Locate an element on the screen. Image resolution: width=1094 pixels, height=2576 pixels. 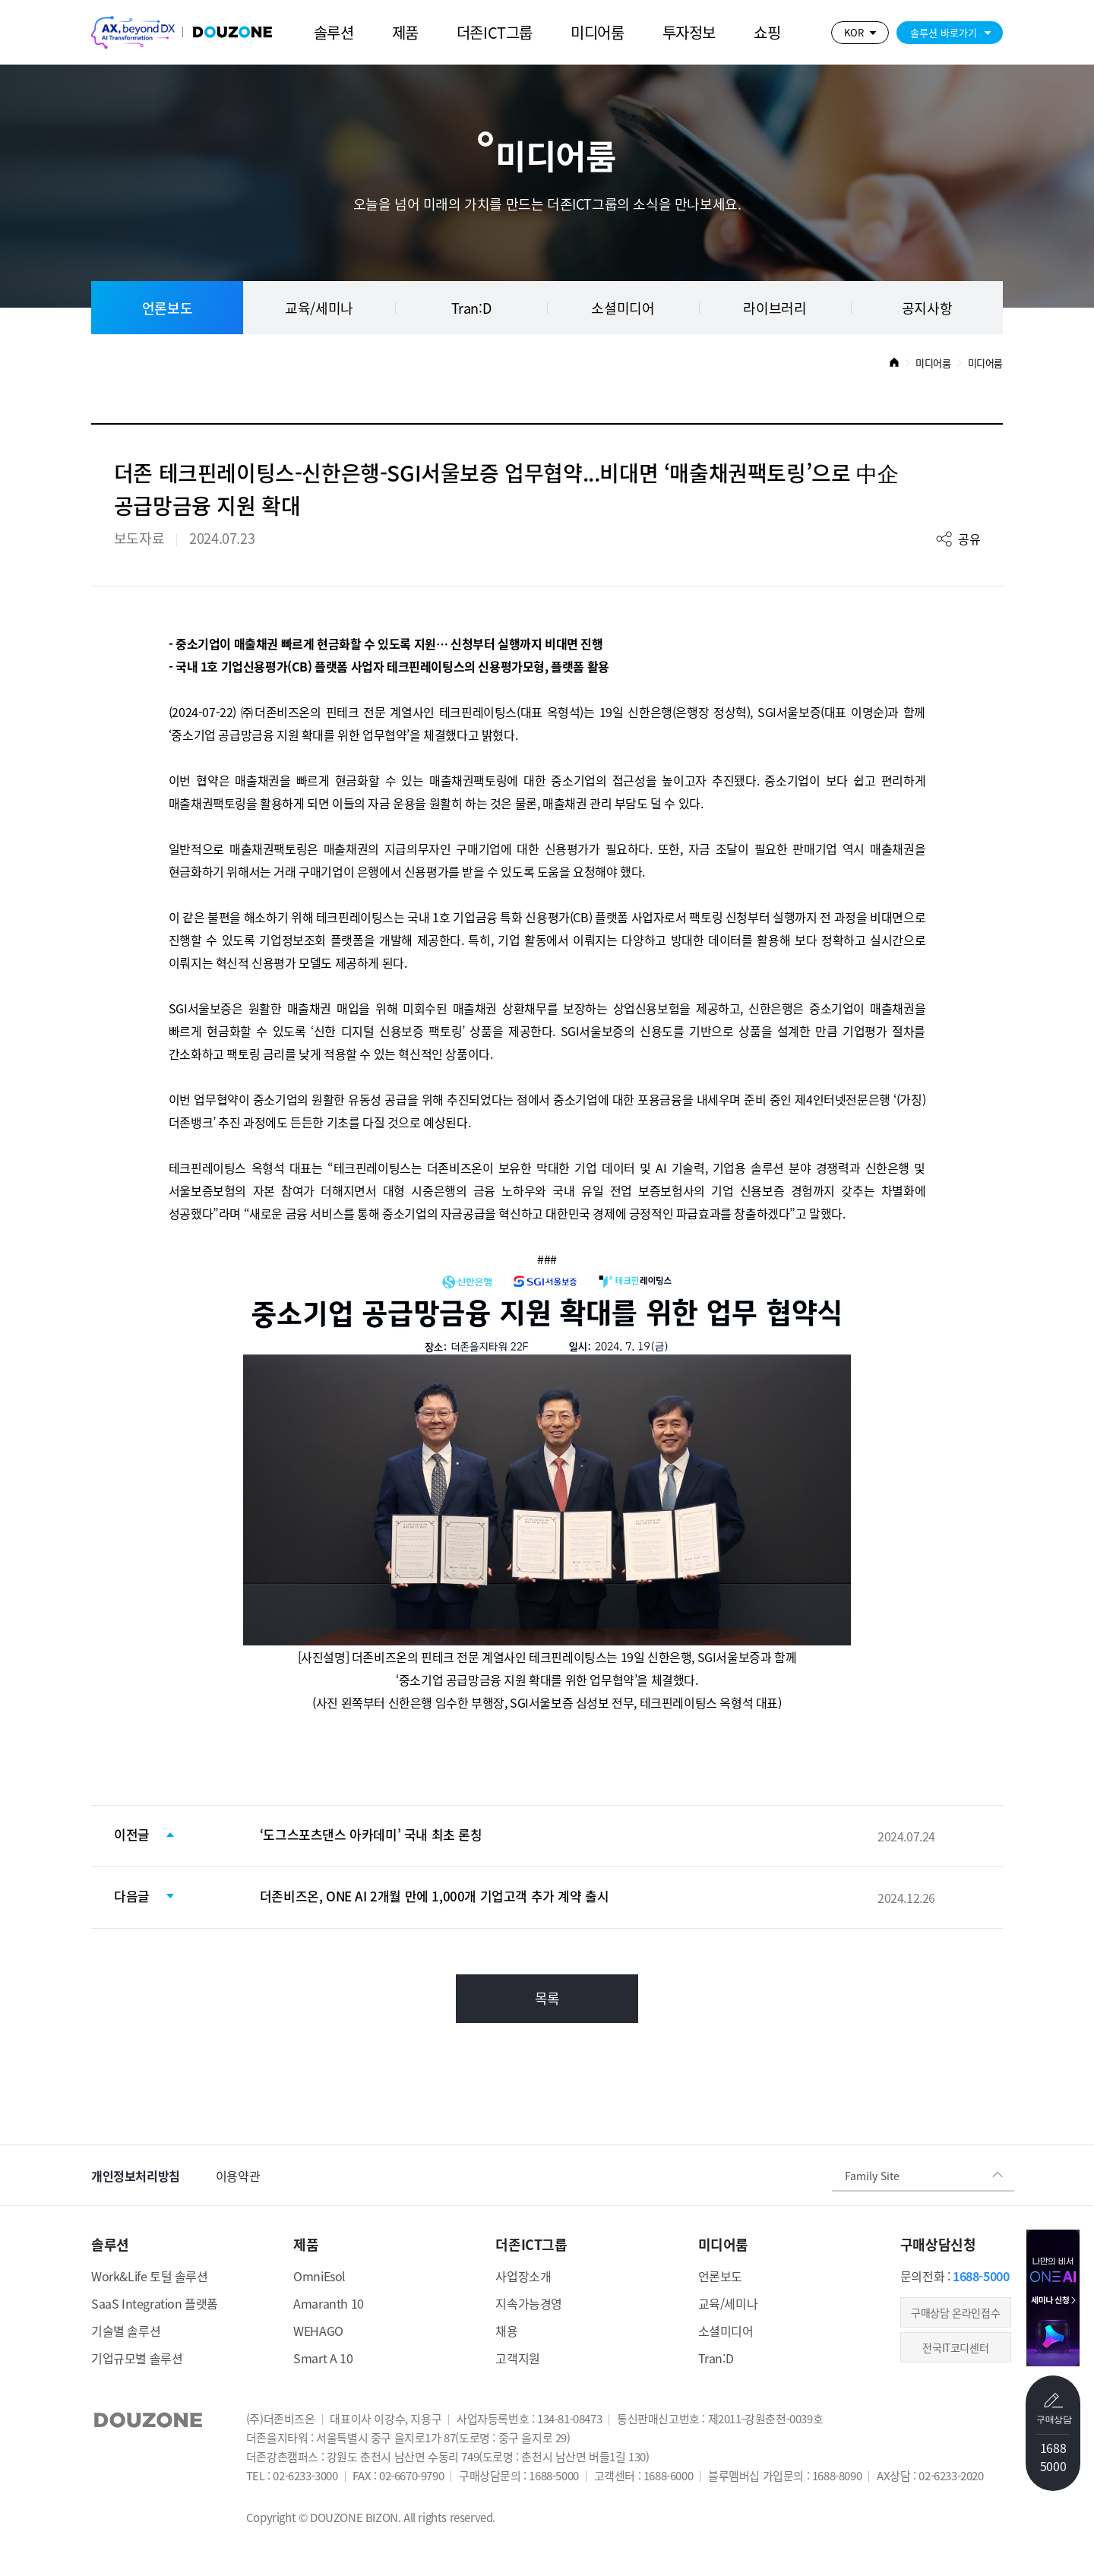
쇼핑 is located at coordinates (767, 32).